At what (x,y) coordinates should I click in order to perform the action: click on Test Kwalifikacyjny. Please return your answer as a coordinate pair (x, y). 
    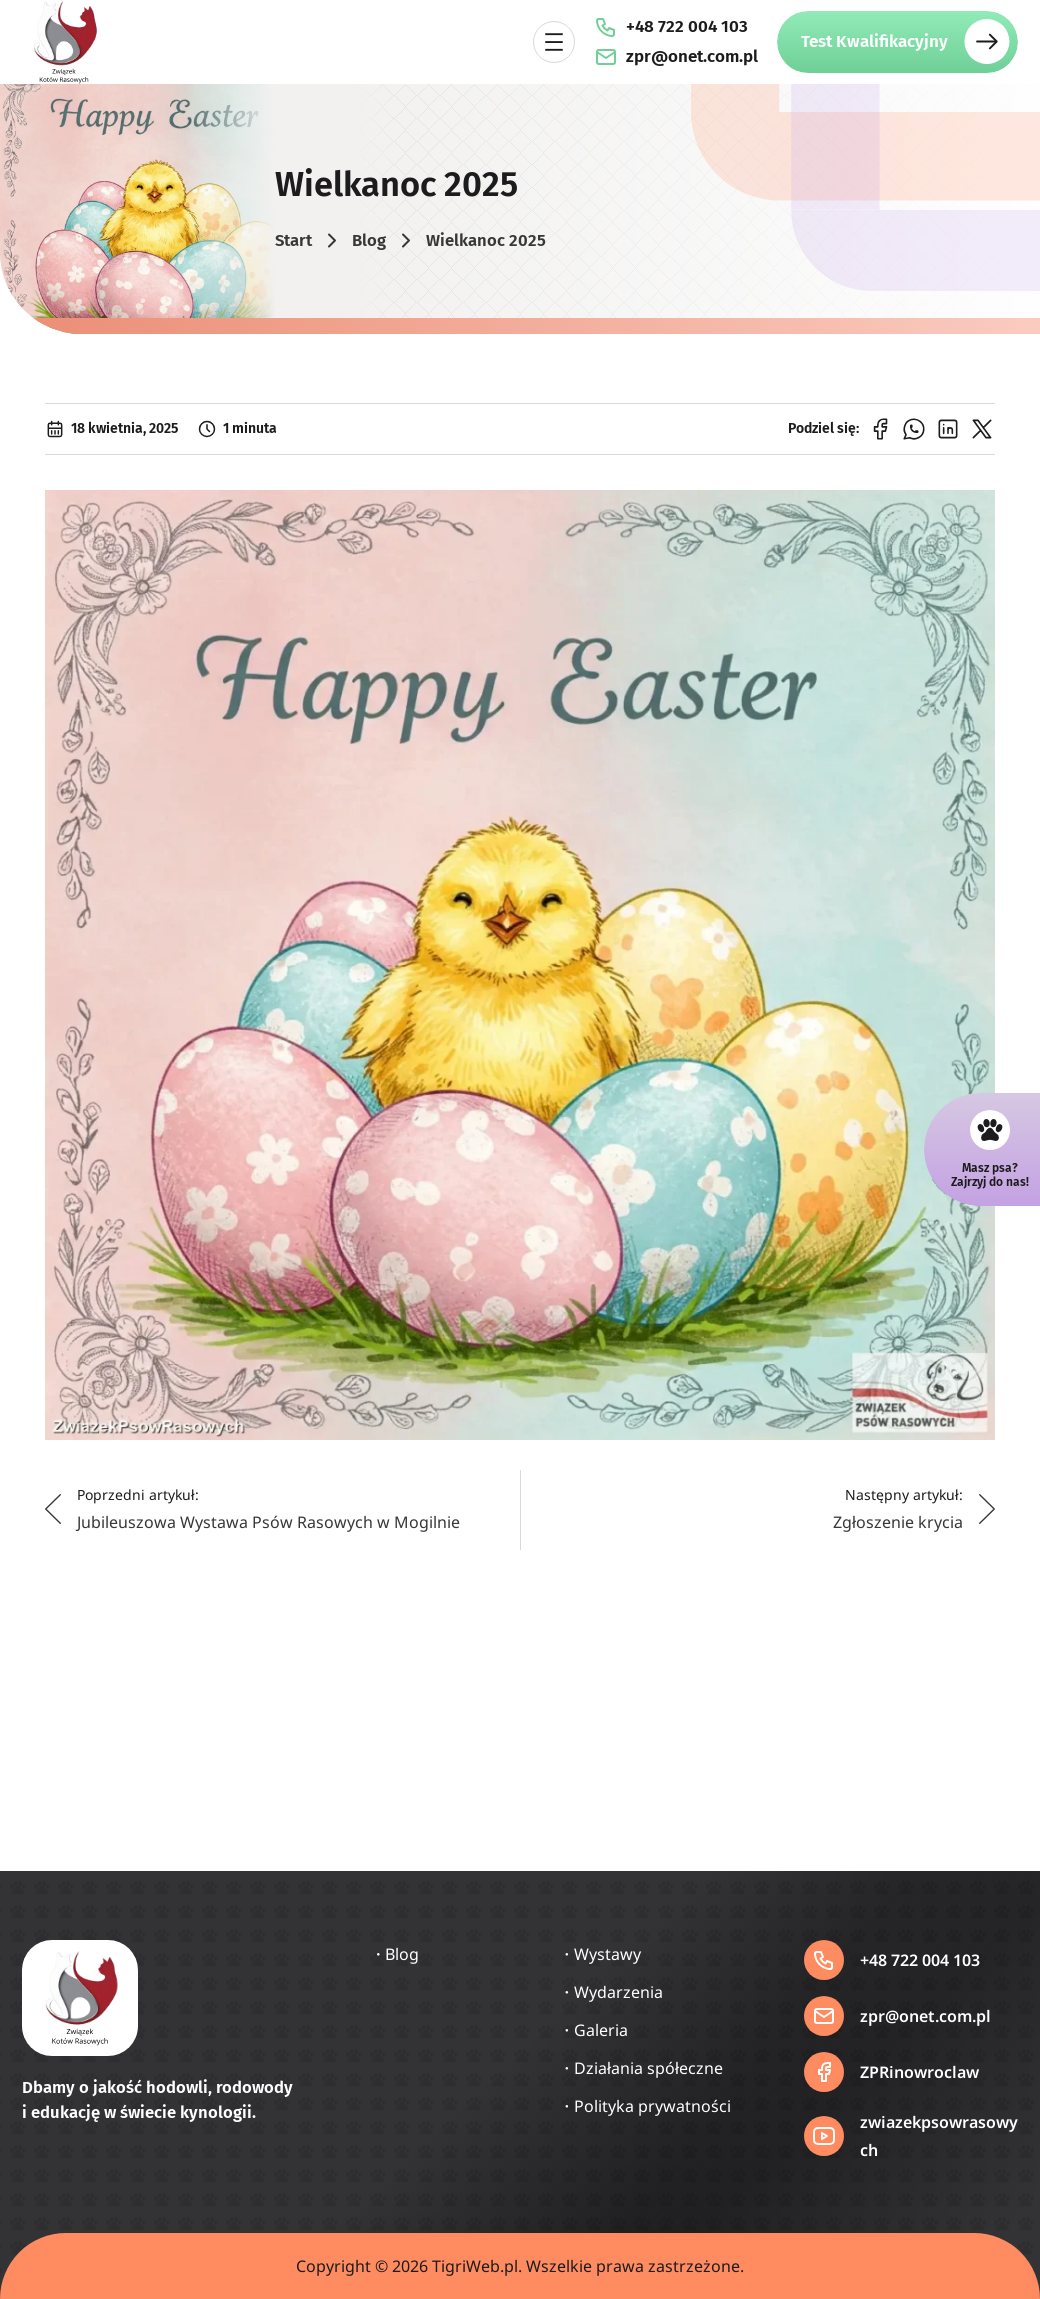
    Looking at the image, I should click on (874, 41).